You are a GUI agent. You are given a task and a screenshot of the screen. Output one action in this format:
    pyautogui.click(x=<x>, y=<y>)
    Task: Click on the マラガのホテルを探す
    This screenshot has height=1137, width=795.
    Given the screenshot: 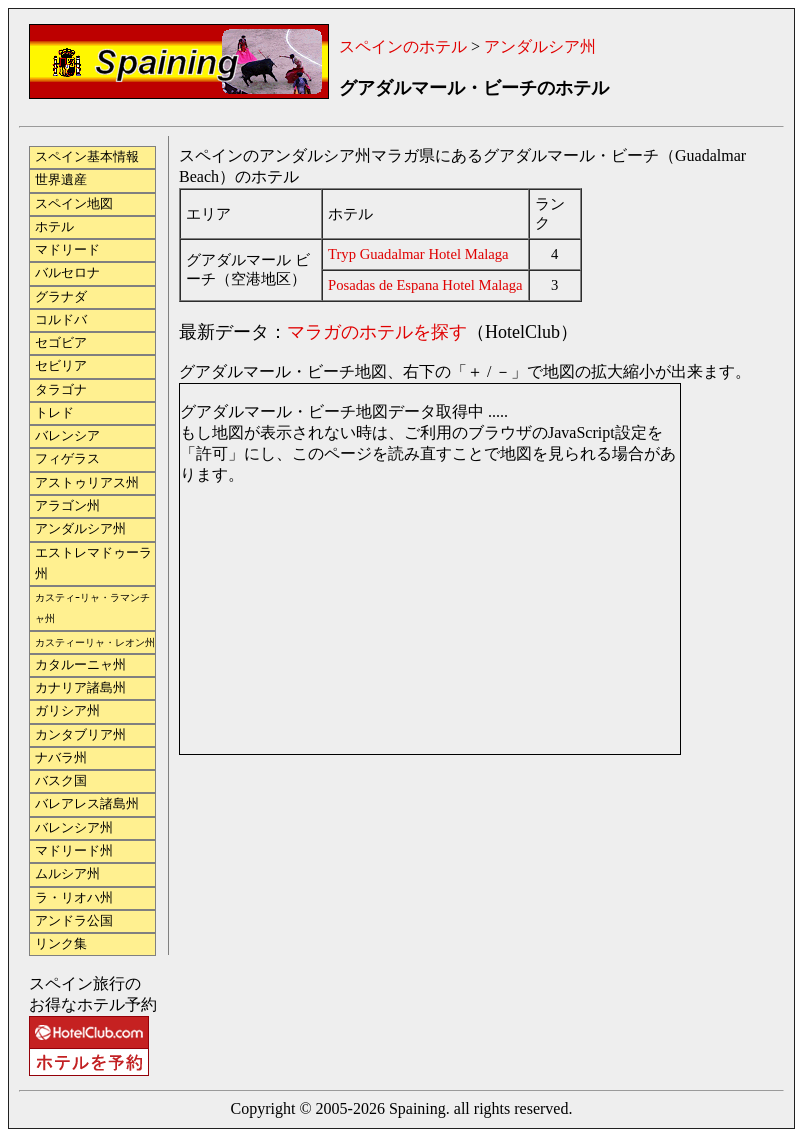 What is the action you would take?
    pyautogui.click(x=377, y=332)
    